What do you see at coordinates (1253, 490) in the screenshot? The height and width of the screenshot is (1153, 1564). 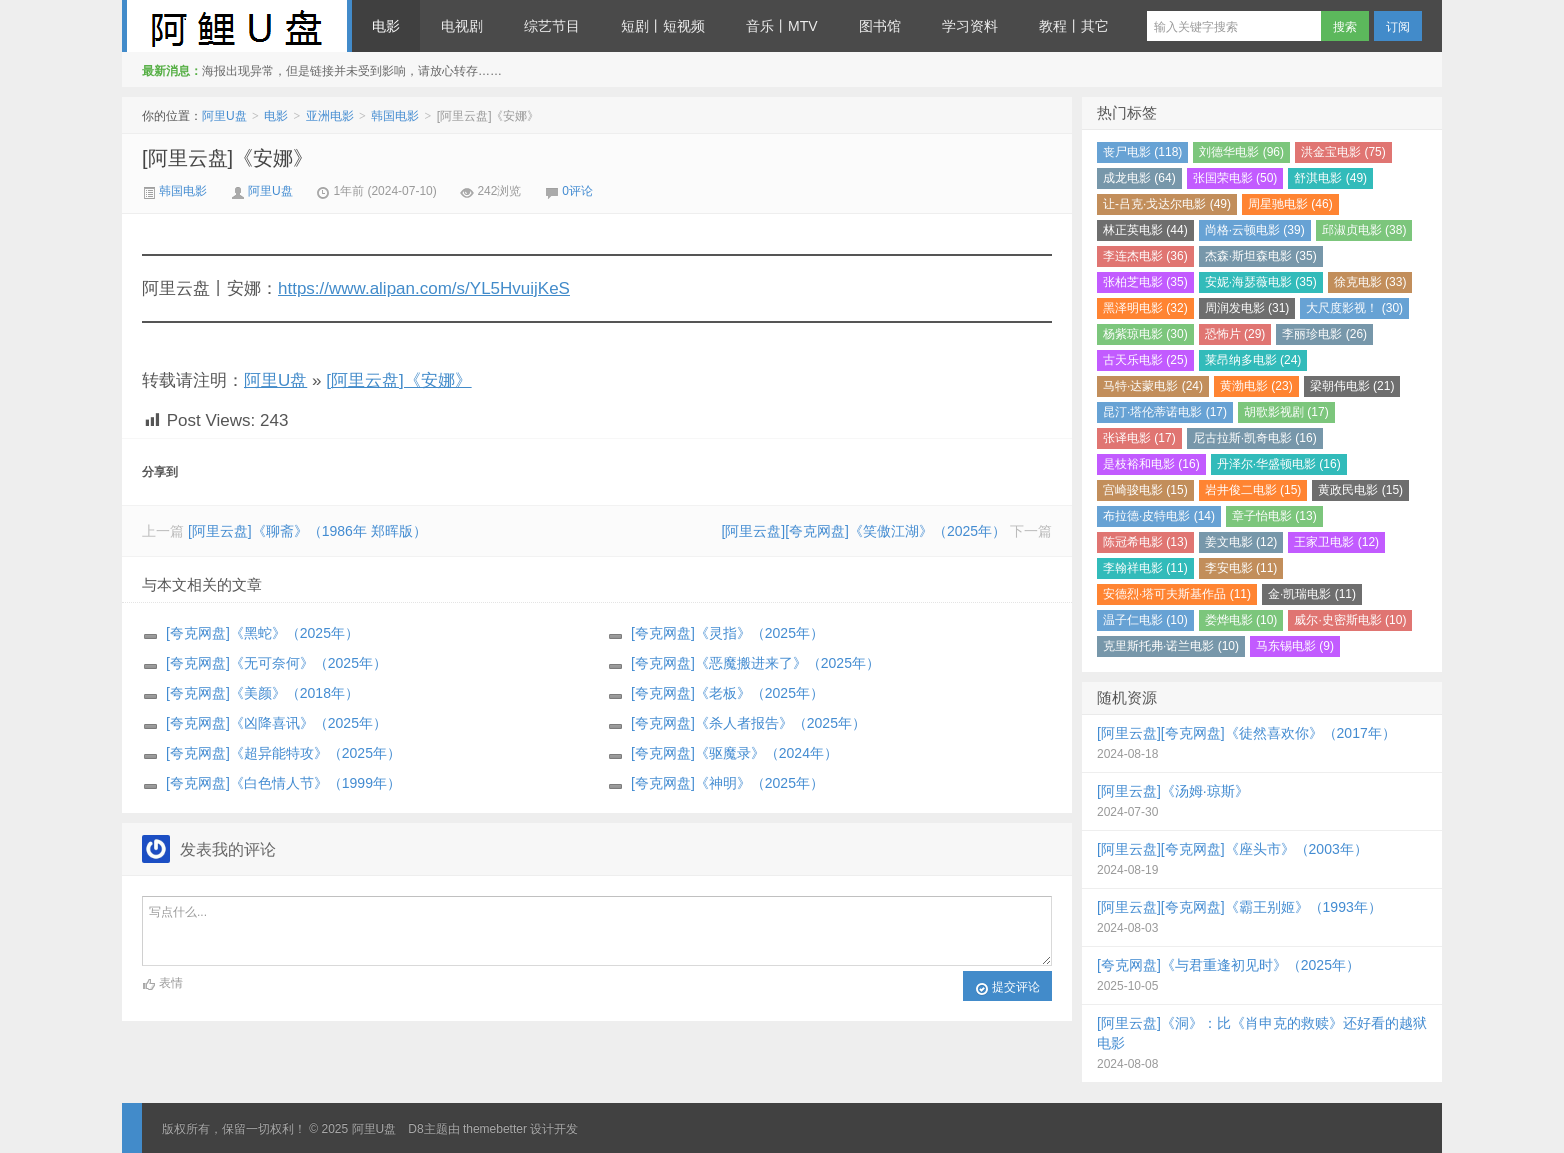 I see `岩井俊二电影 (15)` at bounding box center [1253, 490].